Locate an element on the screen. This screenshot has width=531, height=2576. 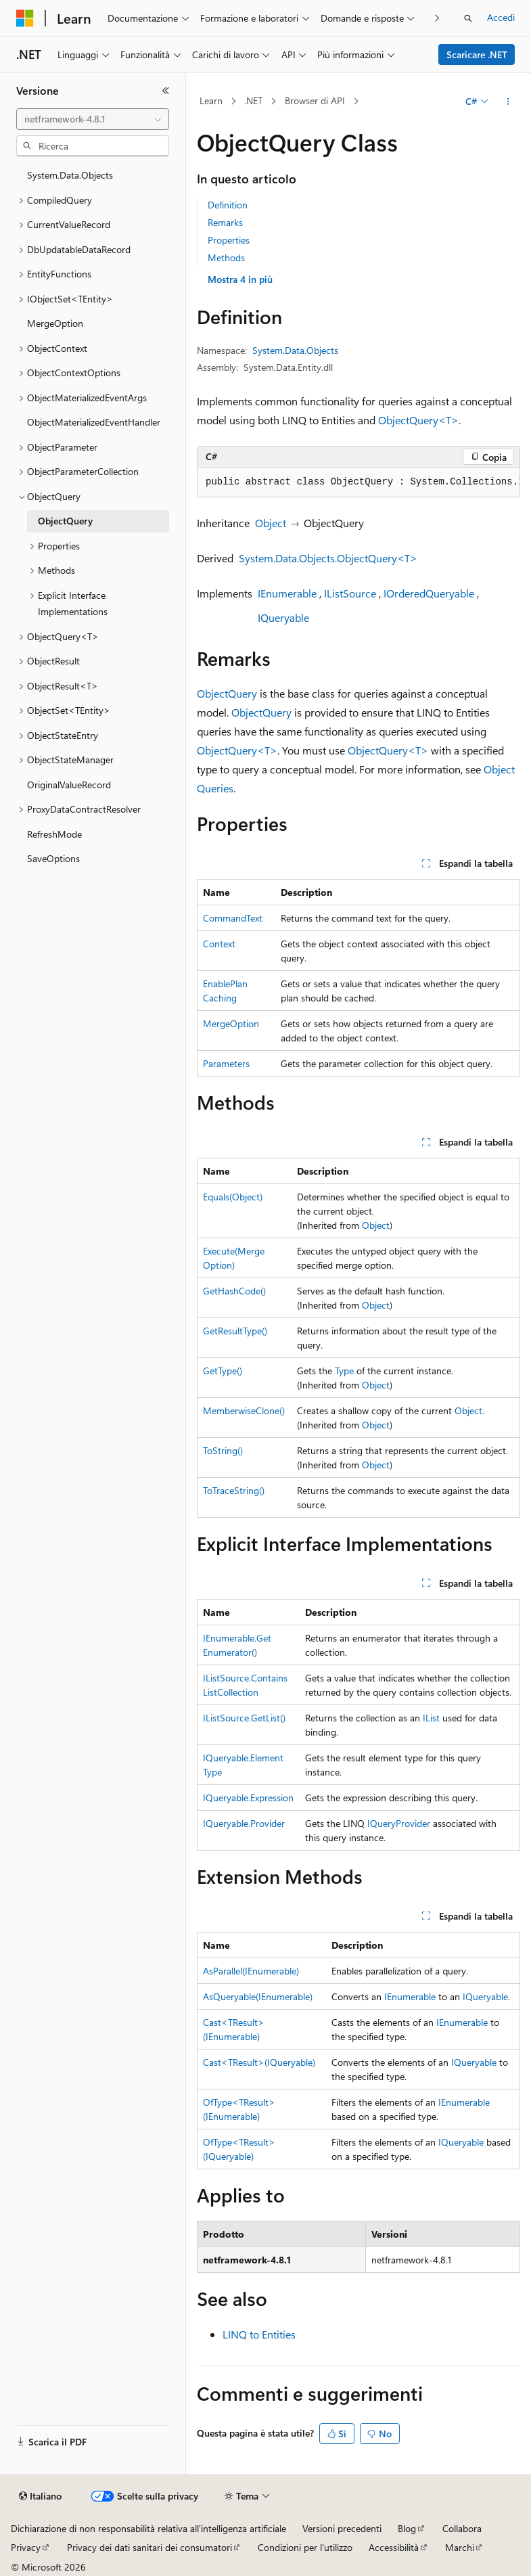
Privacy dei dati sanitari dei consumatori is located at coordinates (149, 2547).